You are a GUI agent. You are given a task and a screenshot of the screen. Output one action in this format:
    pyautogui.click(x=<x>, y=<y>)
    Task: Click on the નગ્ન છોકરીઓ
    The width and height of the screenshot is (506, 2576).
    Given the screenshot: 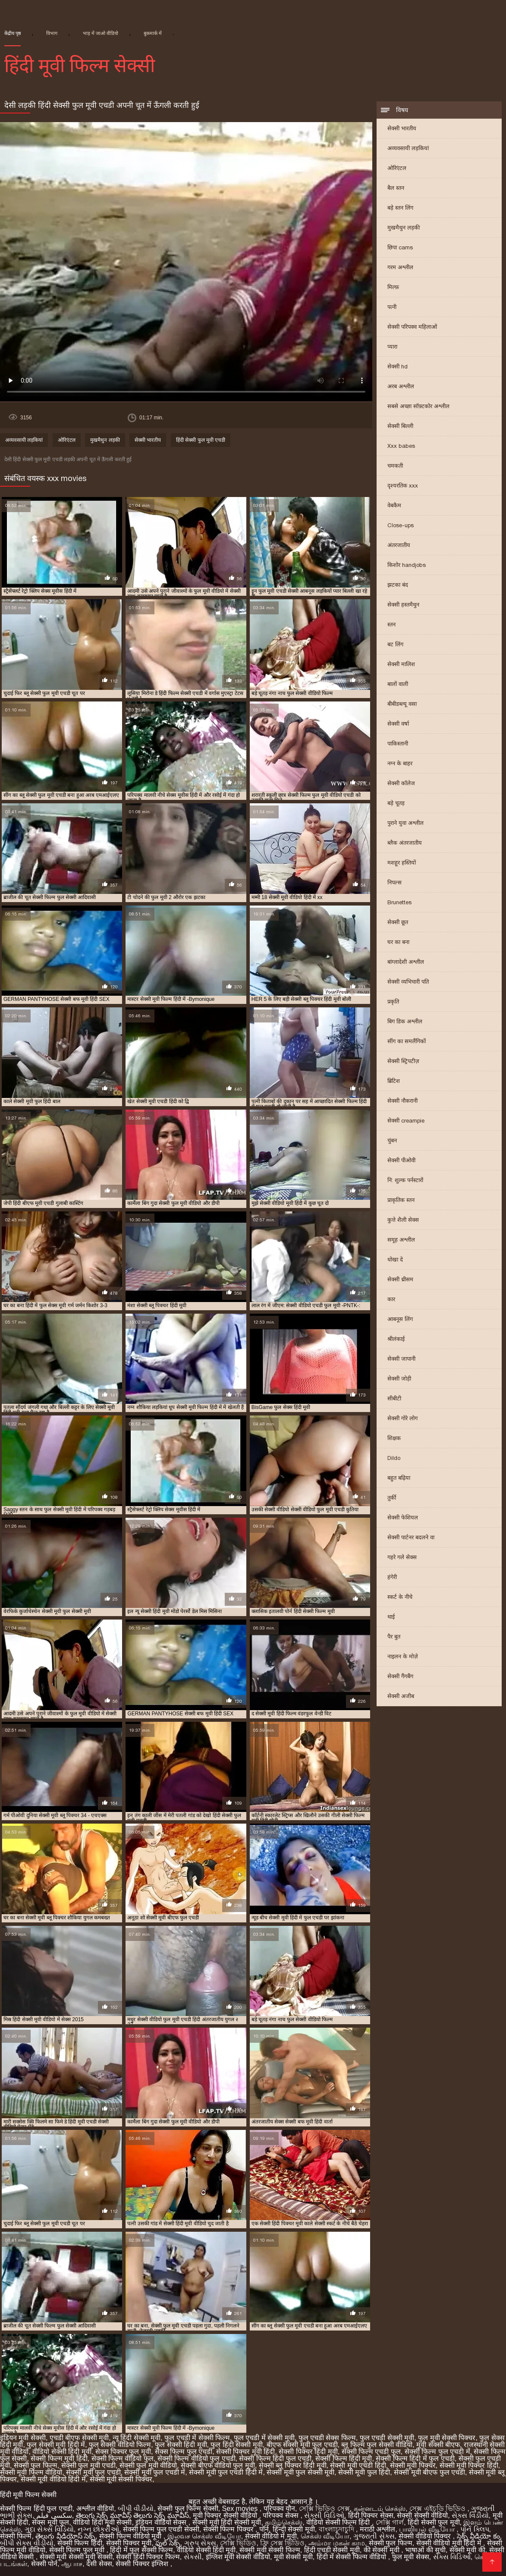 What is the action you would take?
    pyautogui.click(x=98, y=2529)
    